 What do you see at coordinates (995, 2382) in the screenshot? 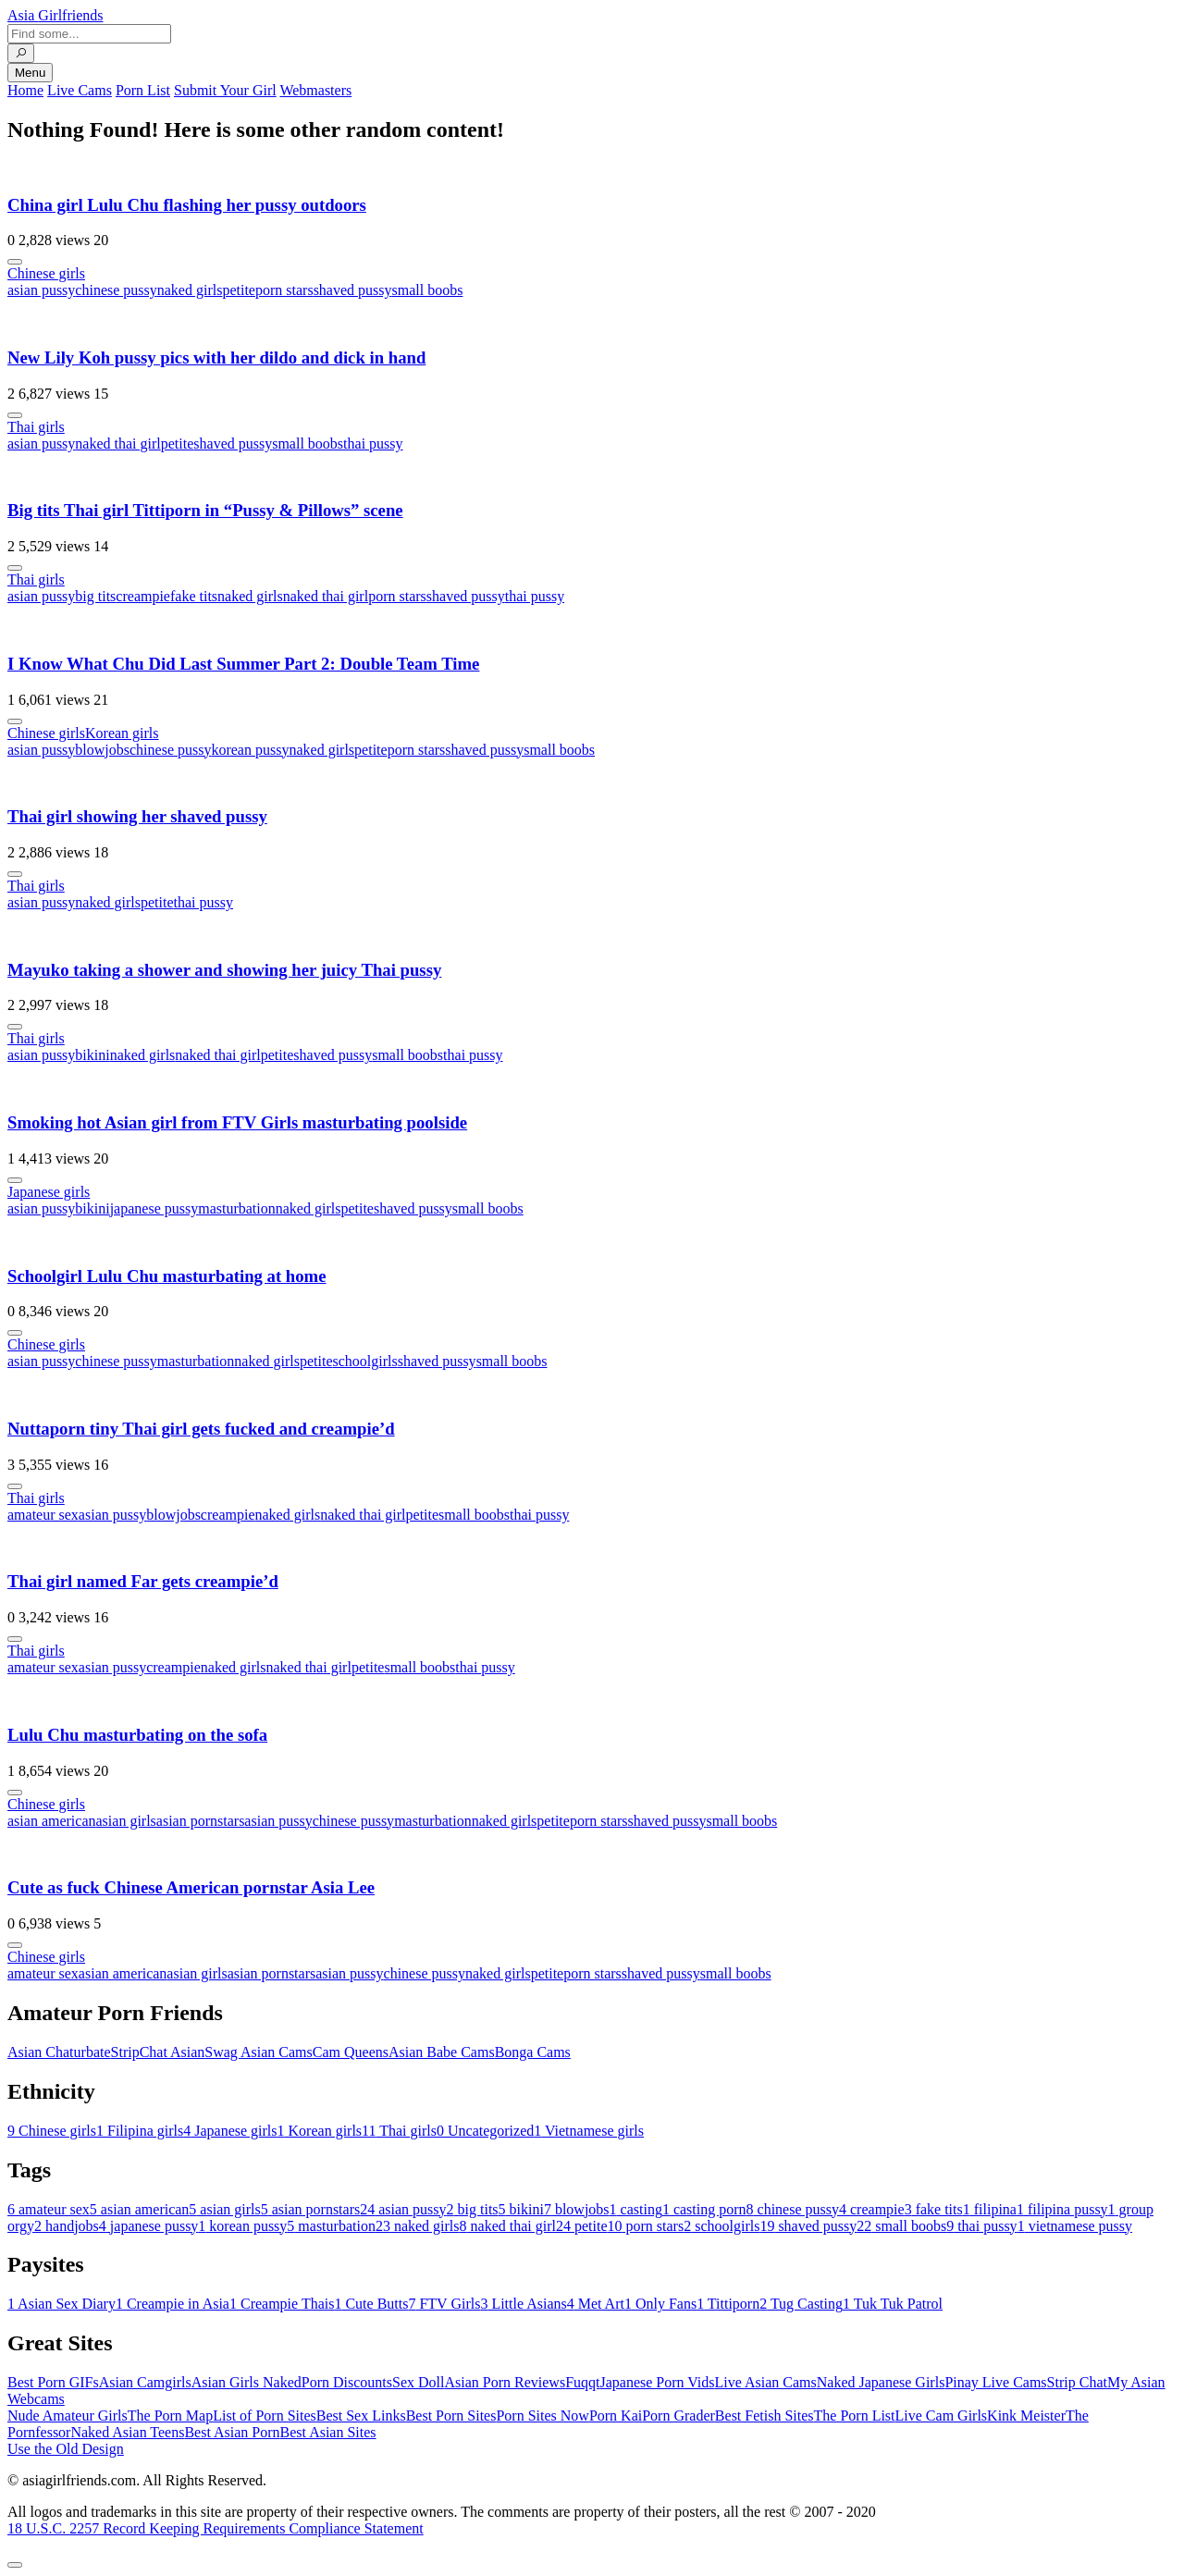
I see `Pinay Live Cams` at bounding box center [995, 2382].